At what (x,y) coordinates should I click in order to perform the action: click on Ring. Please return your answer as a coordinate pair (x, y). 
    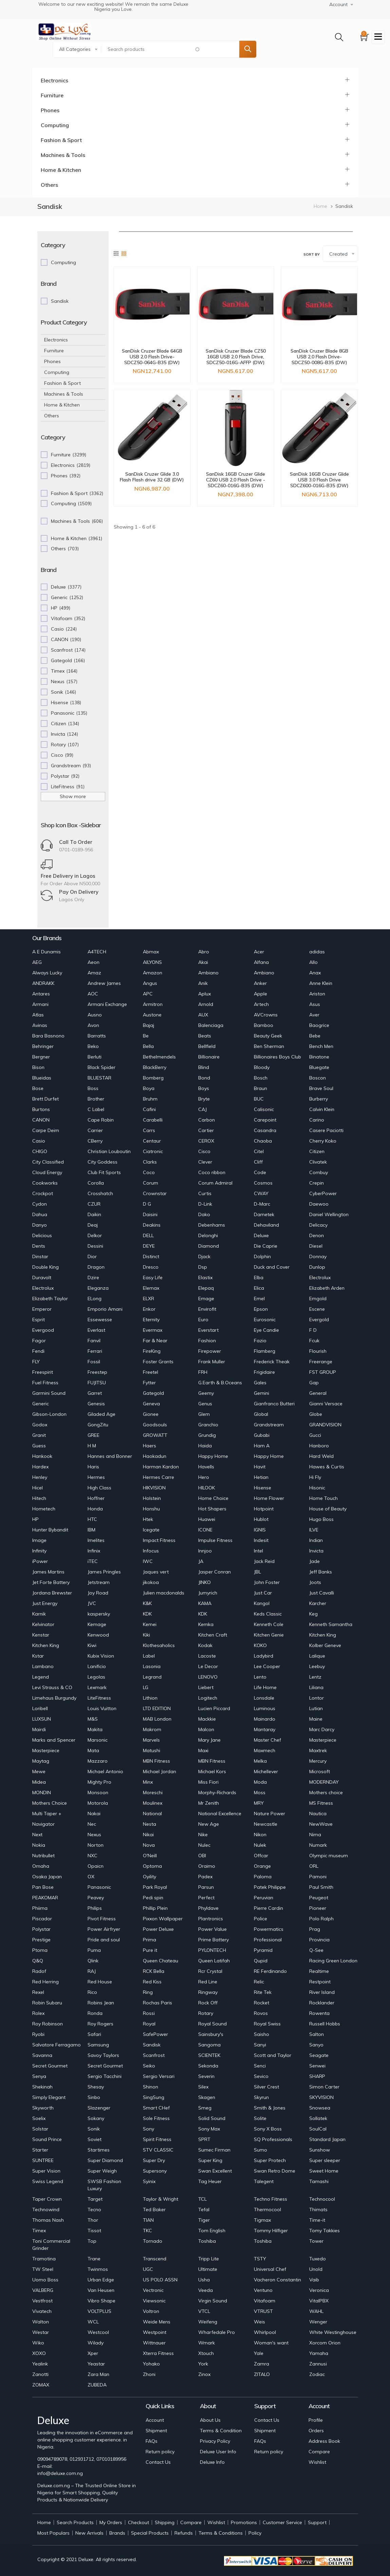
    Looking at the image, I should click on (148, 1992).